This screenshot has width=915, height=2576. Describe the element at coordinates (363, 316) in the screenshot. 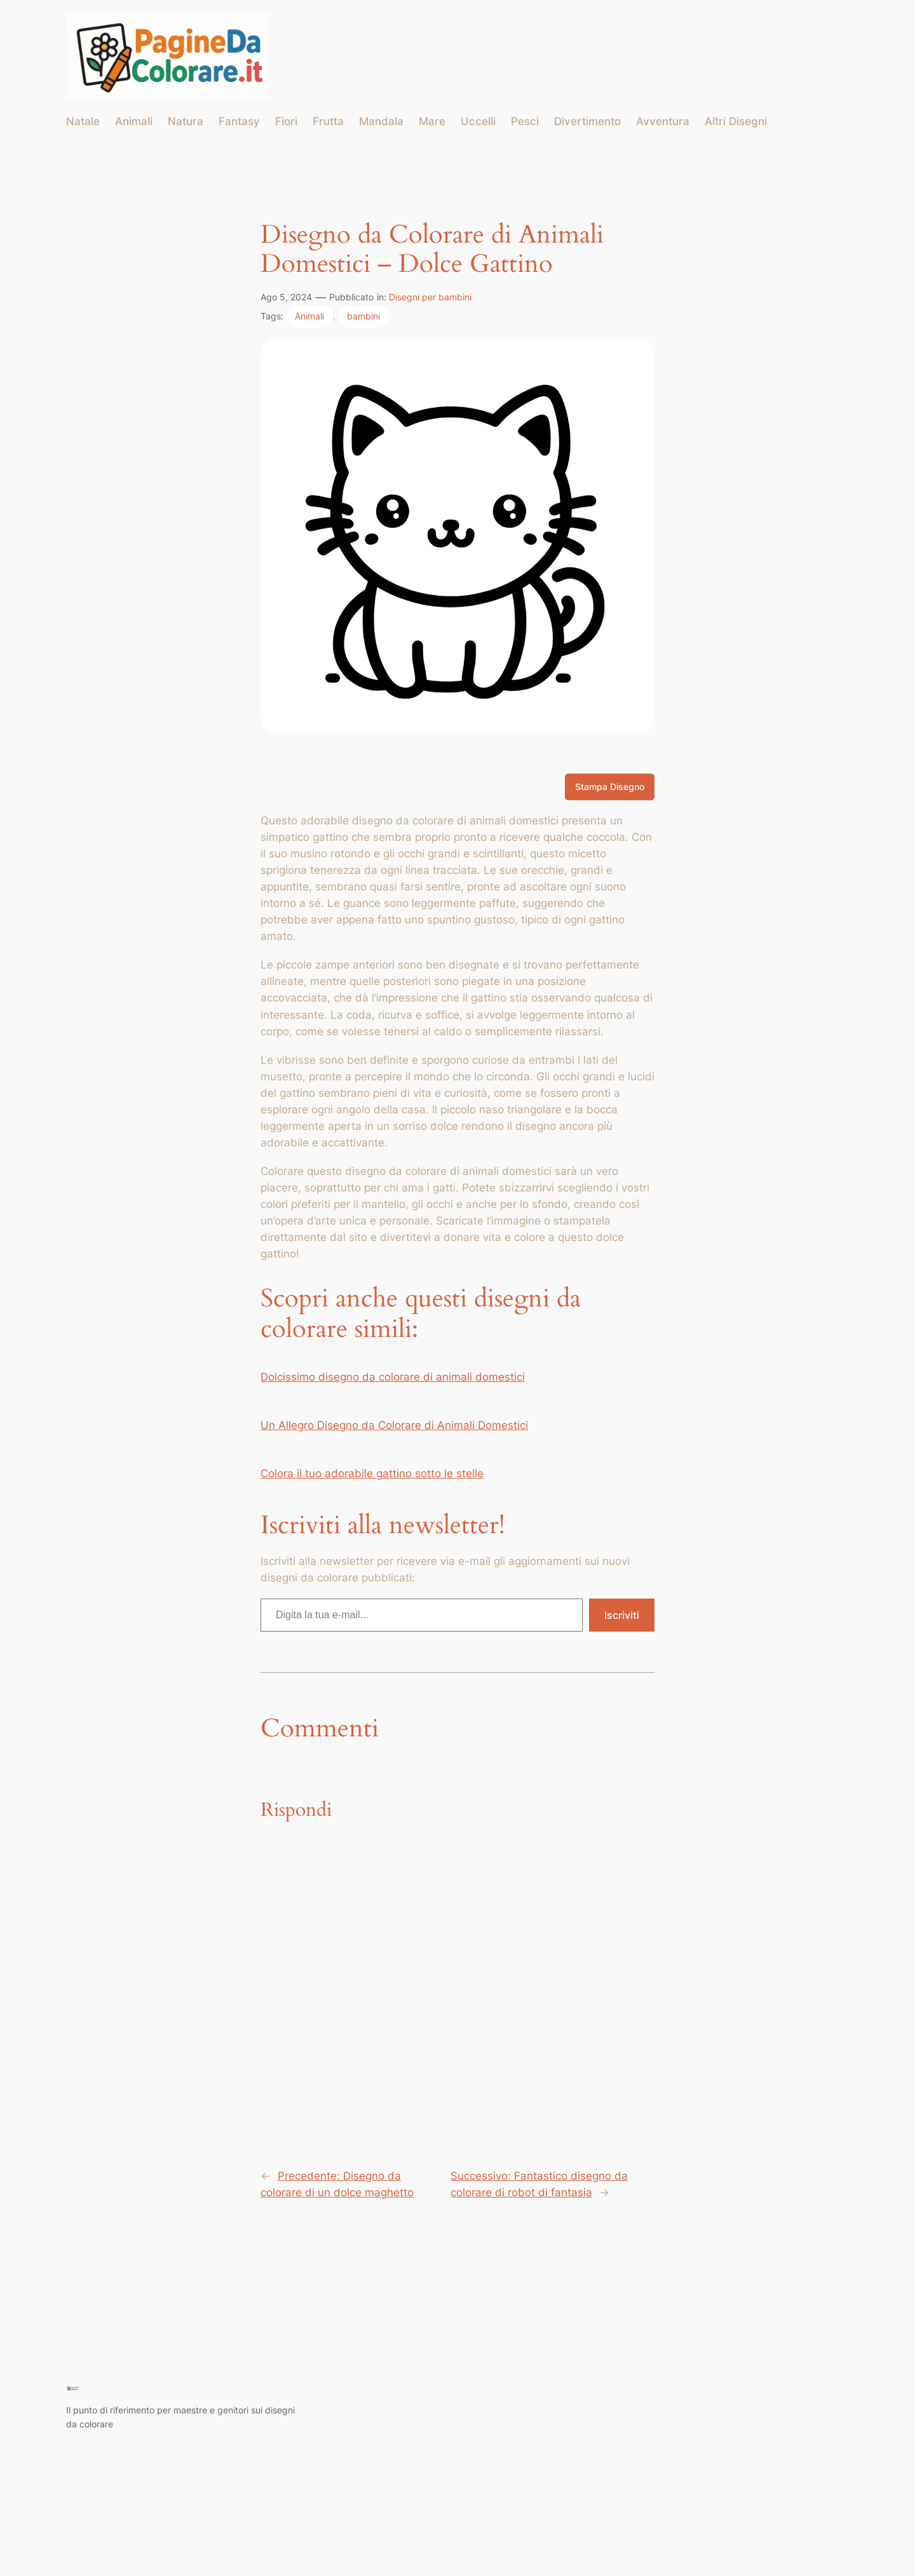

I see `bambini` at that location.